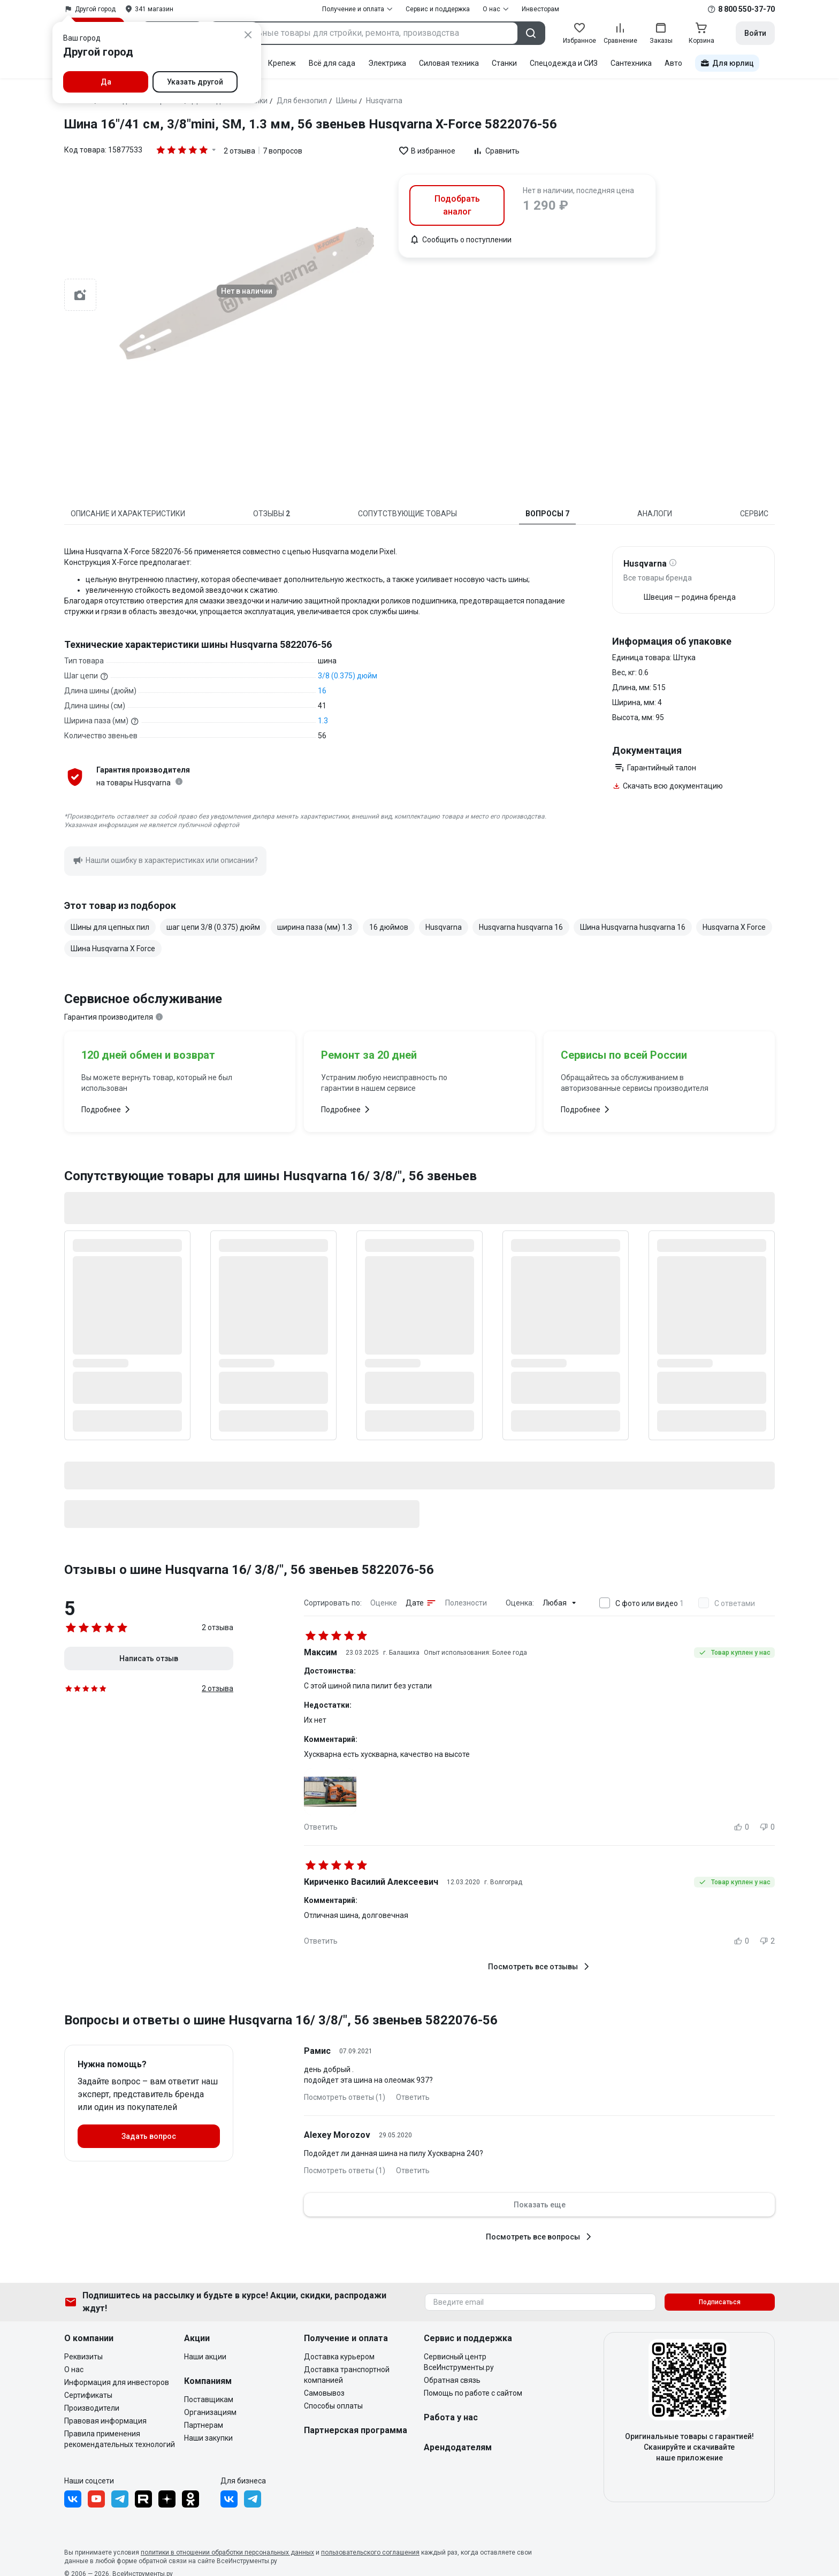 The image size is (839, 2576). Describe the element at coordinates (116, 2382) in the screenshot. I see `Информация для инвесторов` at that location.